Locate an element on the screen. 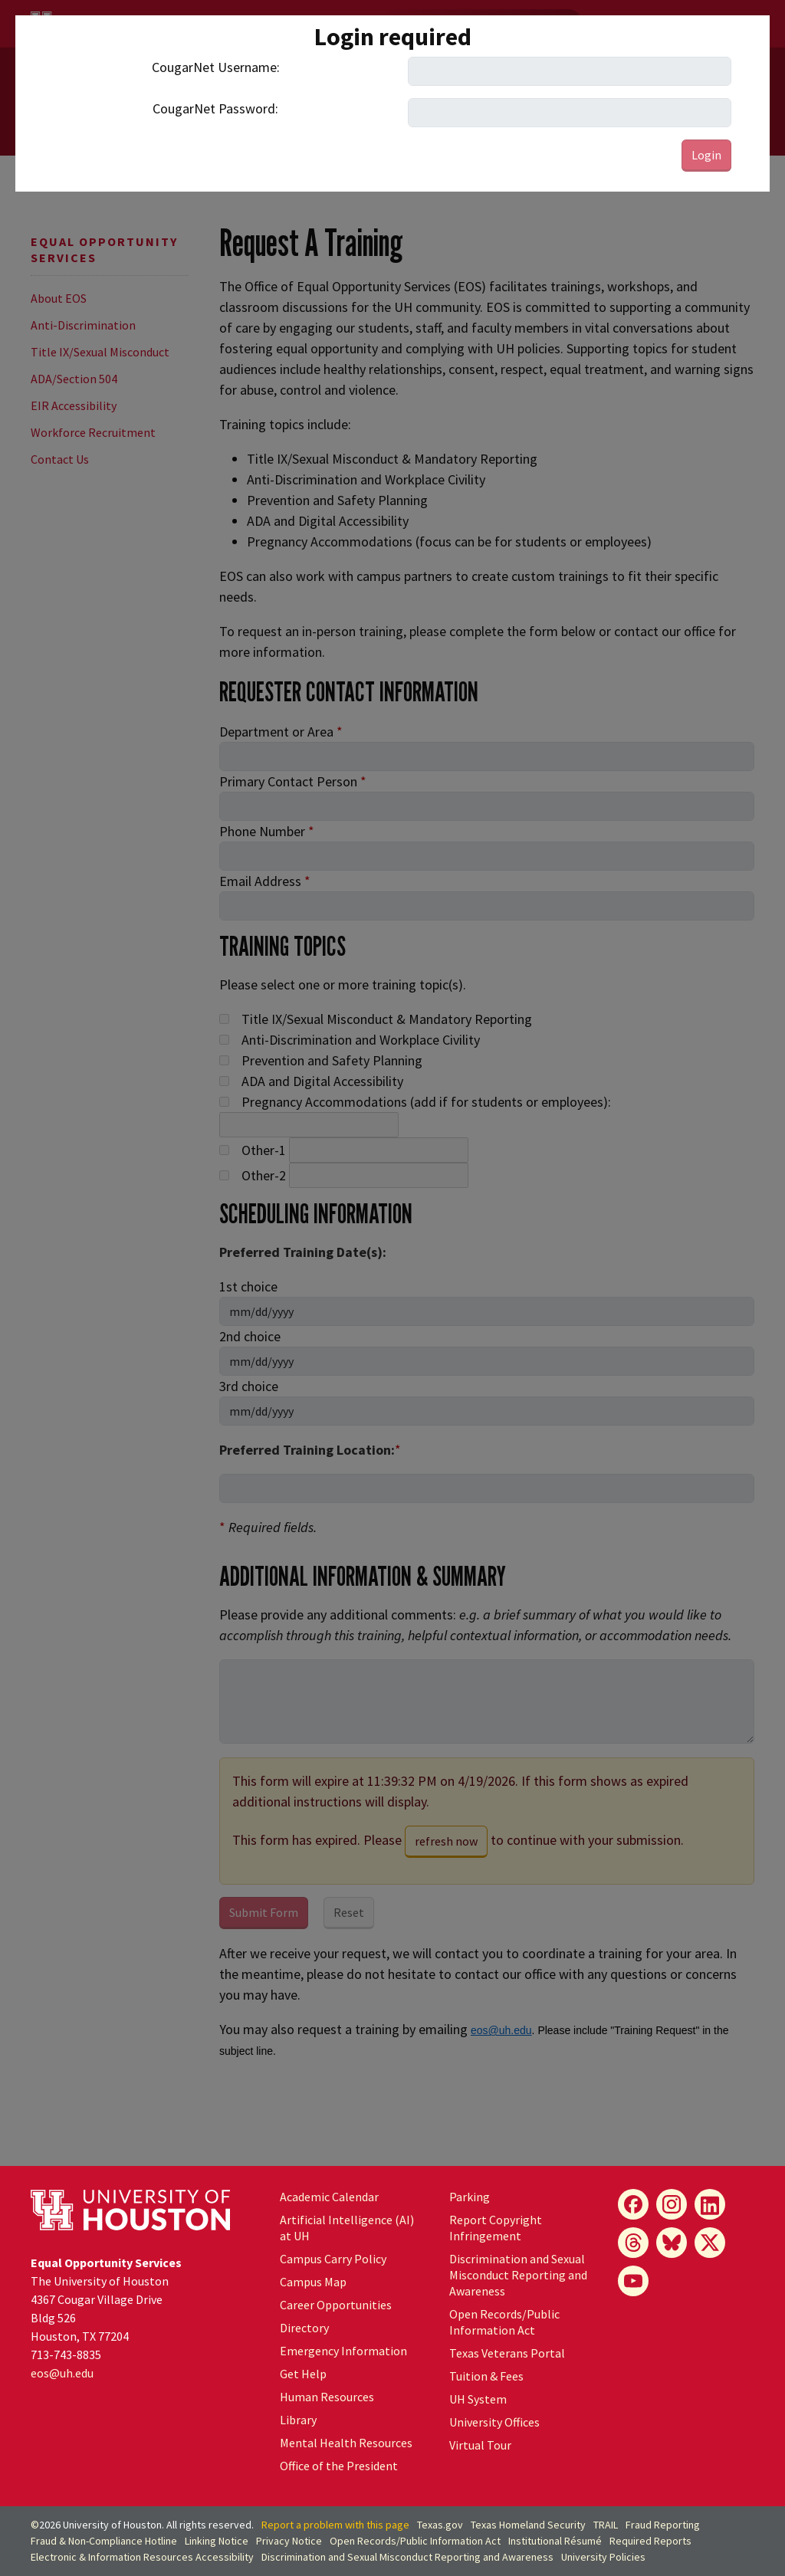 This screenshot has height=2576, width=785. Campus Map is located at coordinates (313, 2281).